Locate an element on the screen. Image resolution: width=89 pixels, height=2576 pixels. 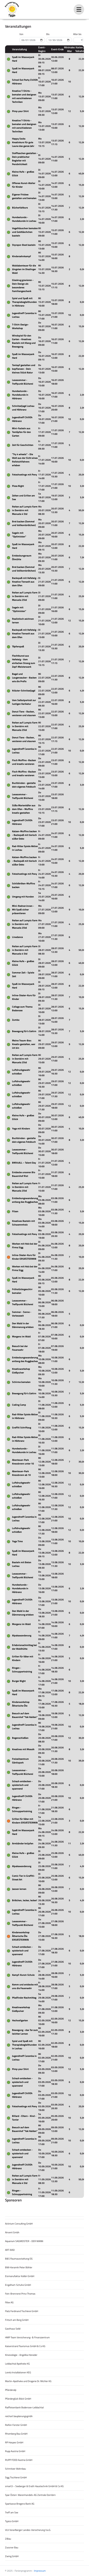
Mini-Redner:innen - Mit Spaß sicher präsentieren is located at coordinates (23, 909).